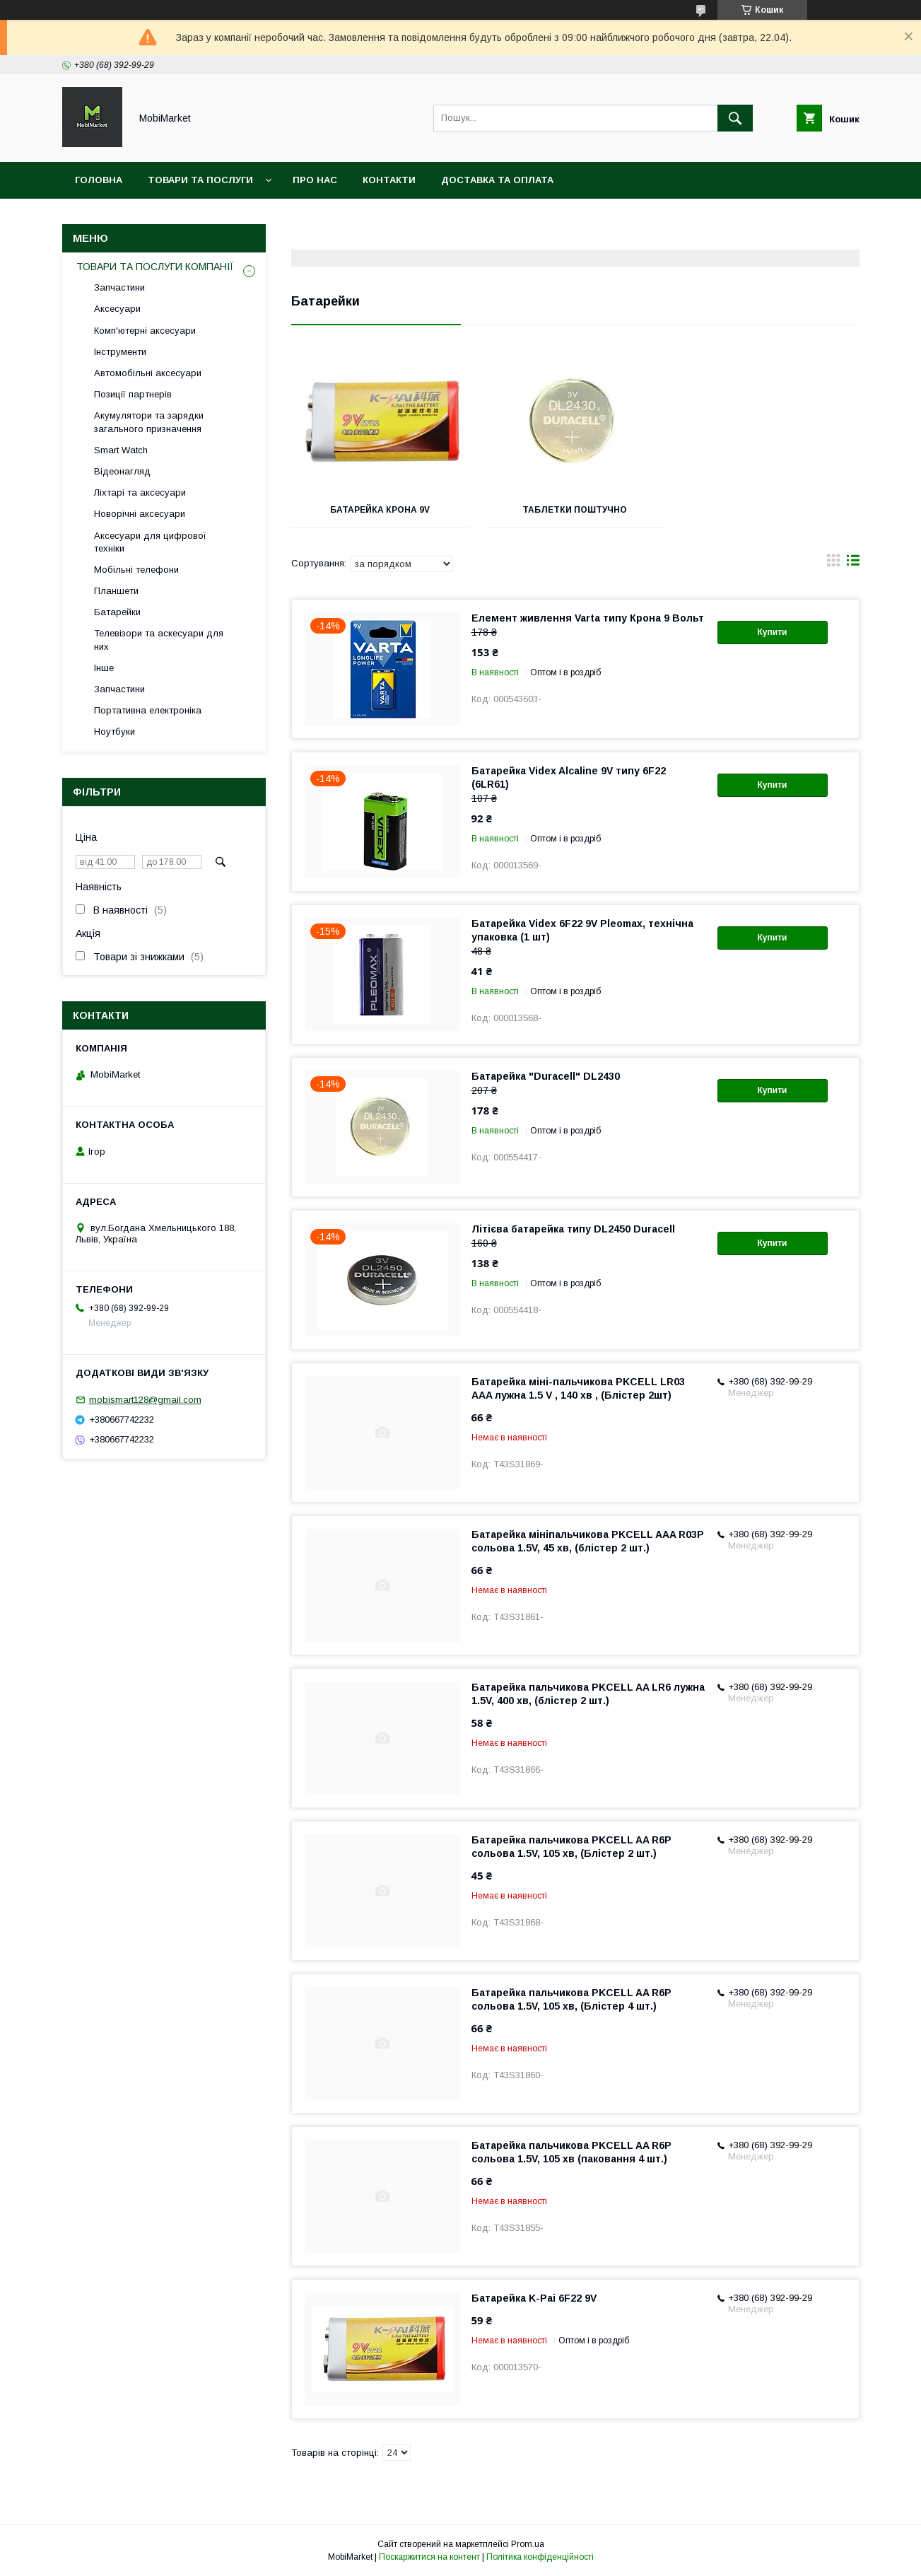 This screenshot has width=921, height=2576. What do you see at coordinates (114, 731) in the screenshot?
I see `Ноутбуки` at bounding box center [114, 731].